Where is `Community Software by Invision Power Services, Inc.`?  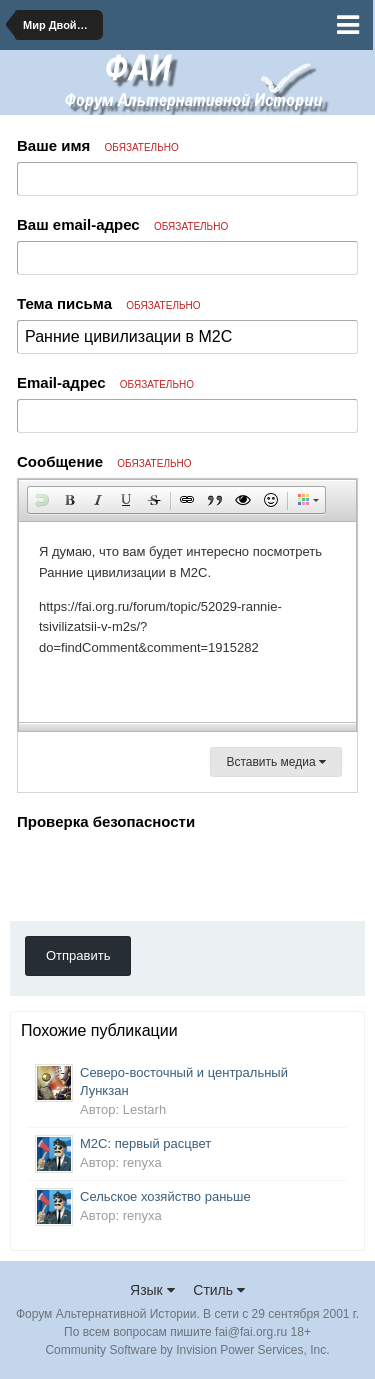 Community Software by Invision Power Services, Inc. is located at coordinates (187, 1350).